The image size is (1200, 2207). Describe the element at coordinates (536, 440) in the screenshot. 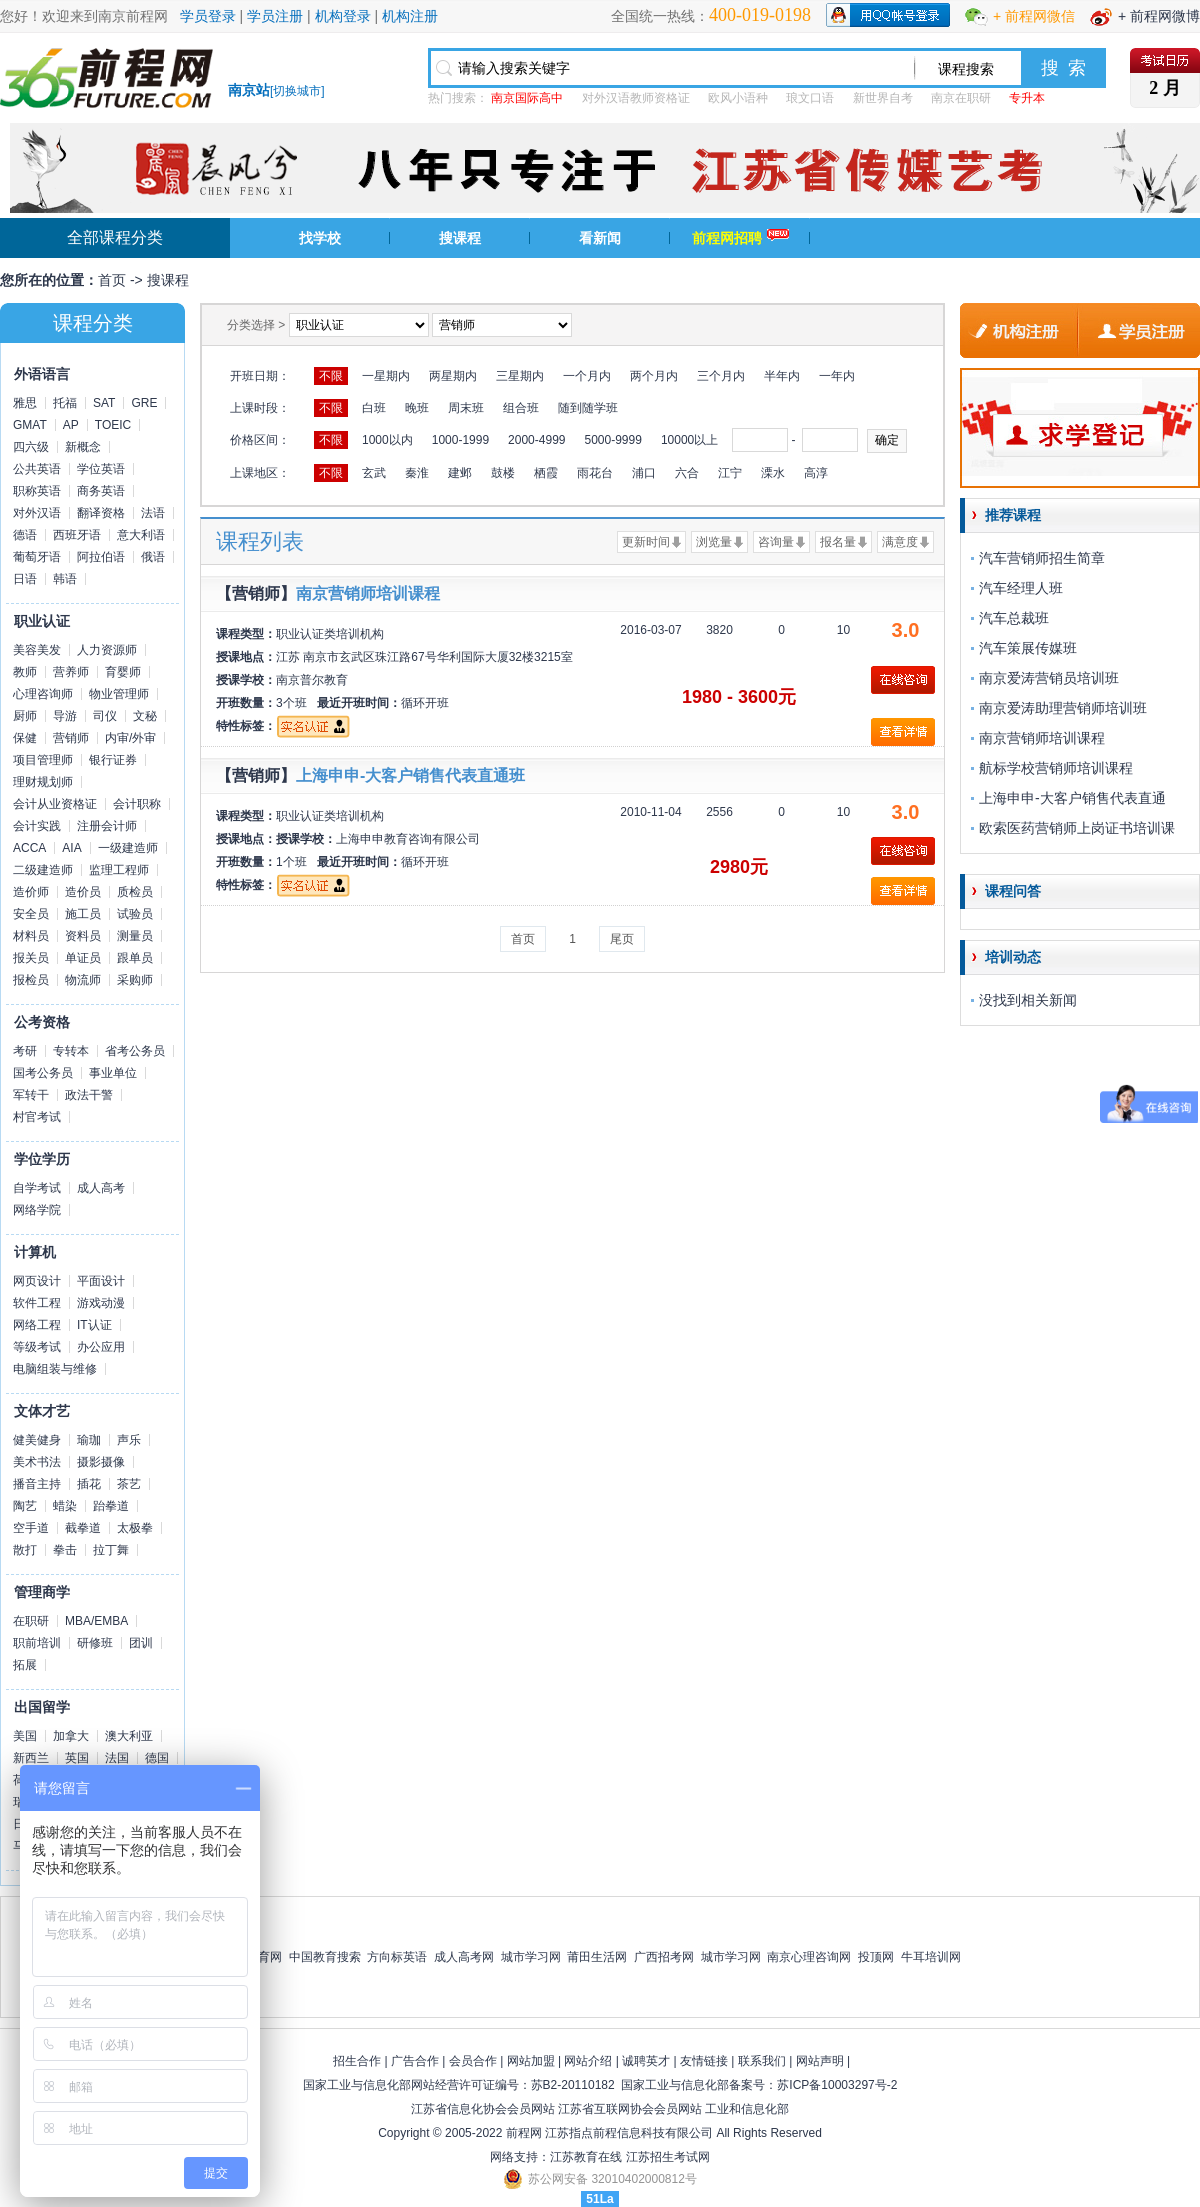

I see `2000-4999` at that location.